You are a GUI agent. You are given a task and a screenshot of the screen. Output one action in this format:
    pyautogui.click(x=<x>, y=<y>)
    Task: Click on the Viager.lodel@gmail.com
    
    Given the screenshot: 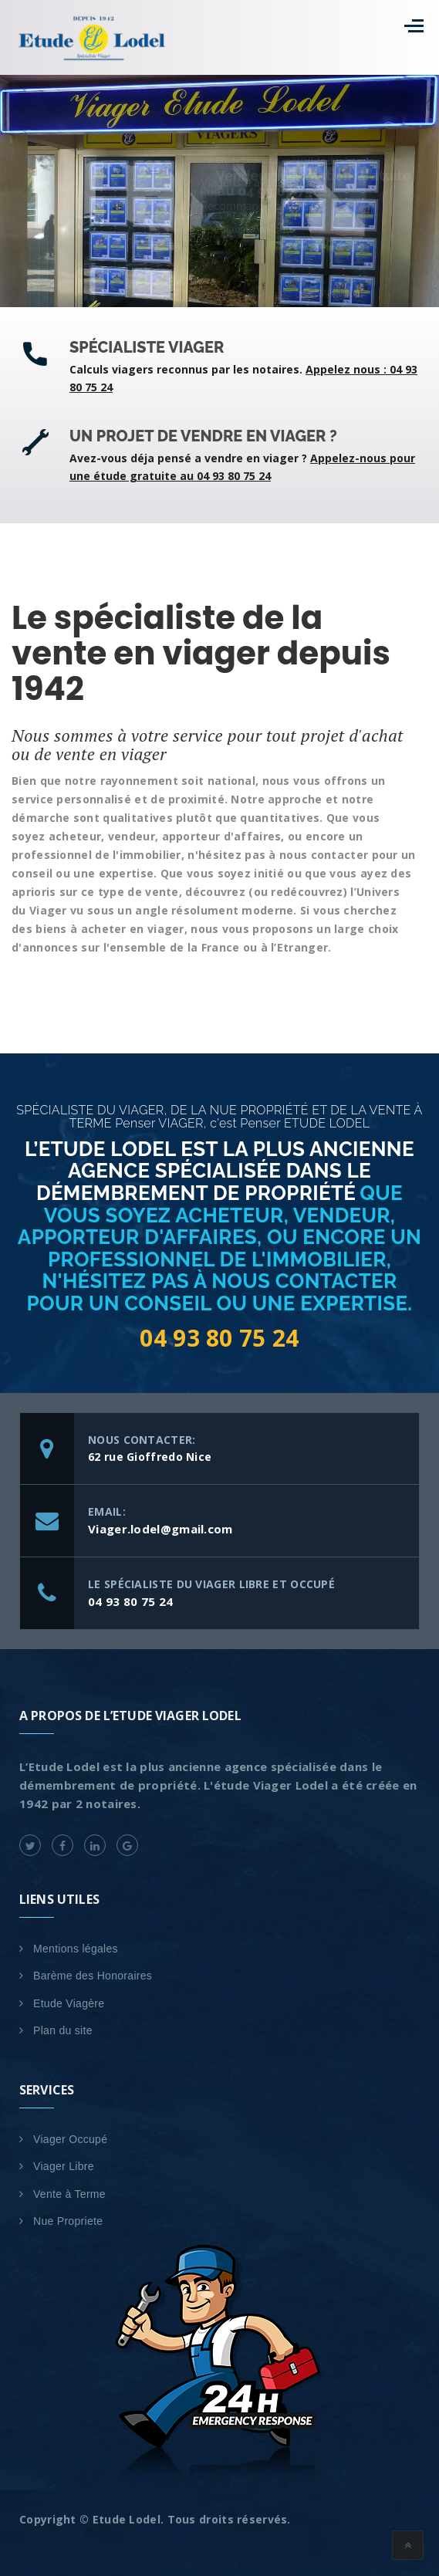 What is the action you would take?
    pyautogui.click(x=160, y=1528)
    